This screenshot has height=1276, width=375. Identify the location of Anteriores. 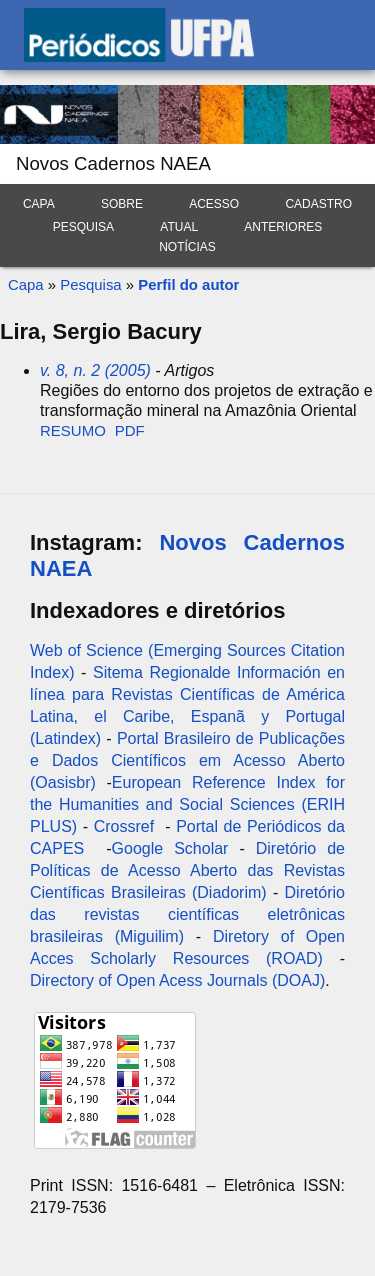
(283, 227).